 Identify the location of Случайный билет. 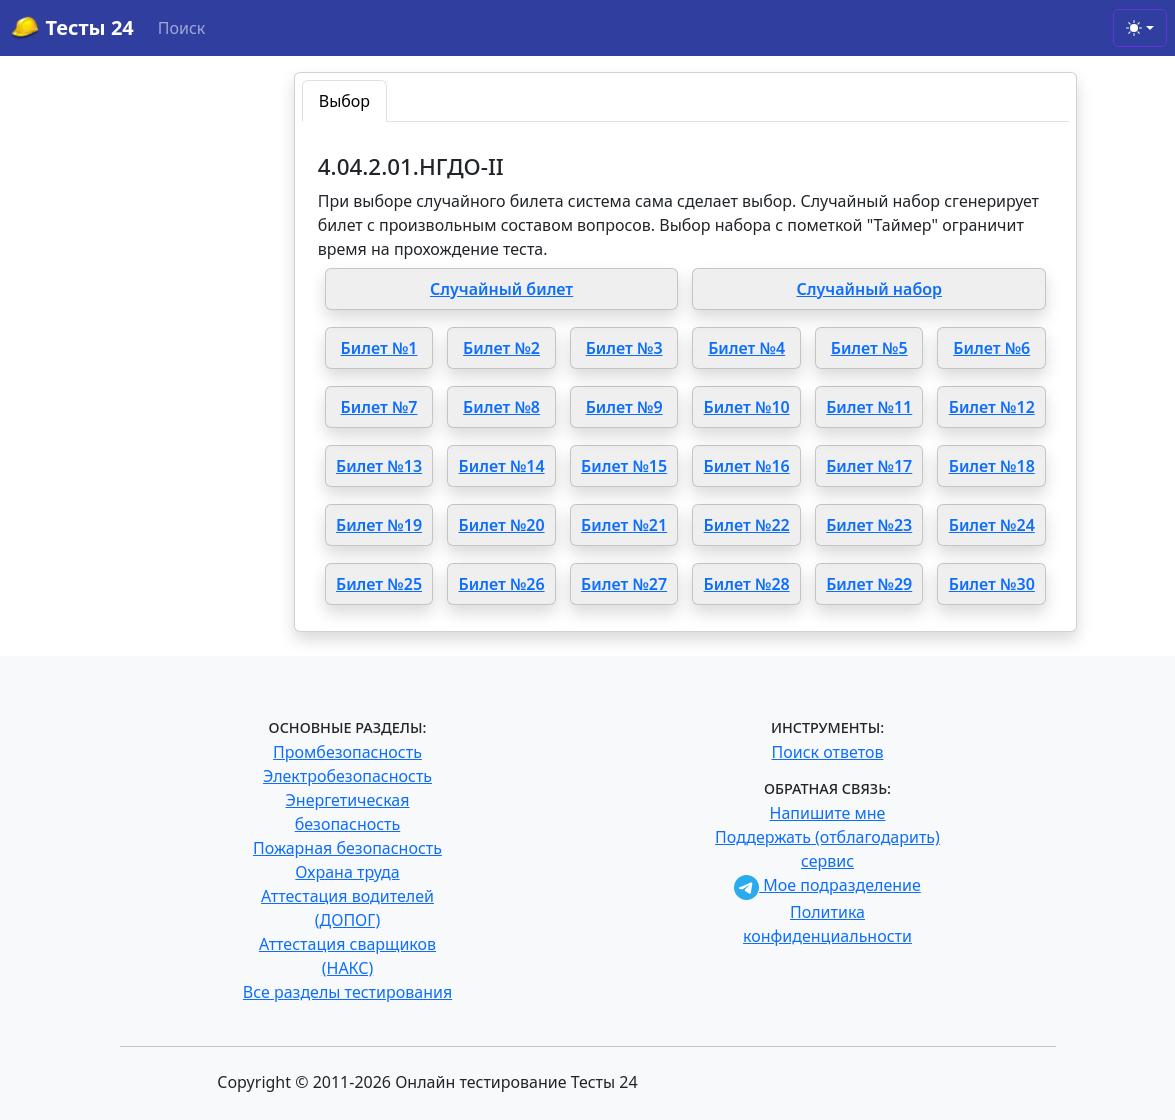
(501, 289).